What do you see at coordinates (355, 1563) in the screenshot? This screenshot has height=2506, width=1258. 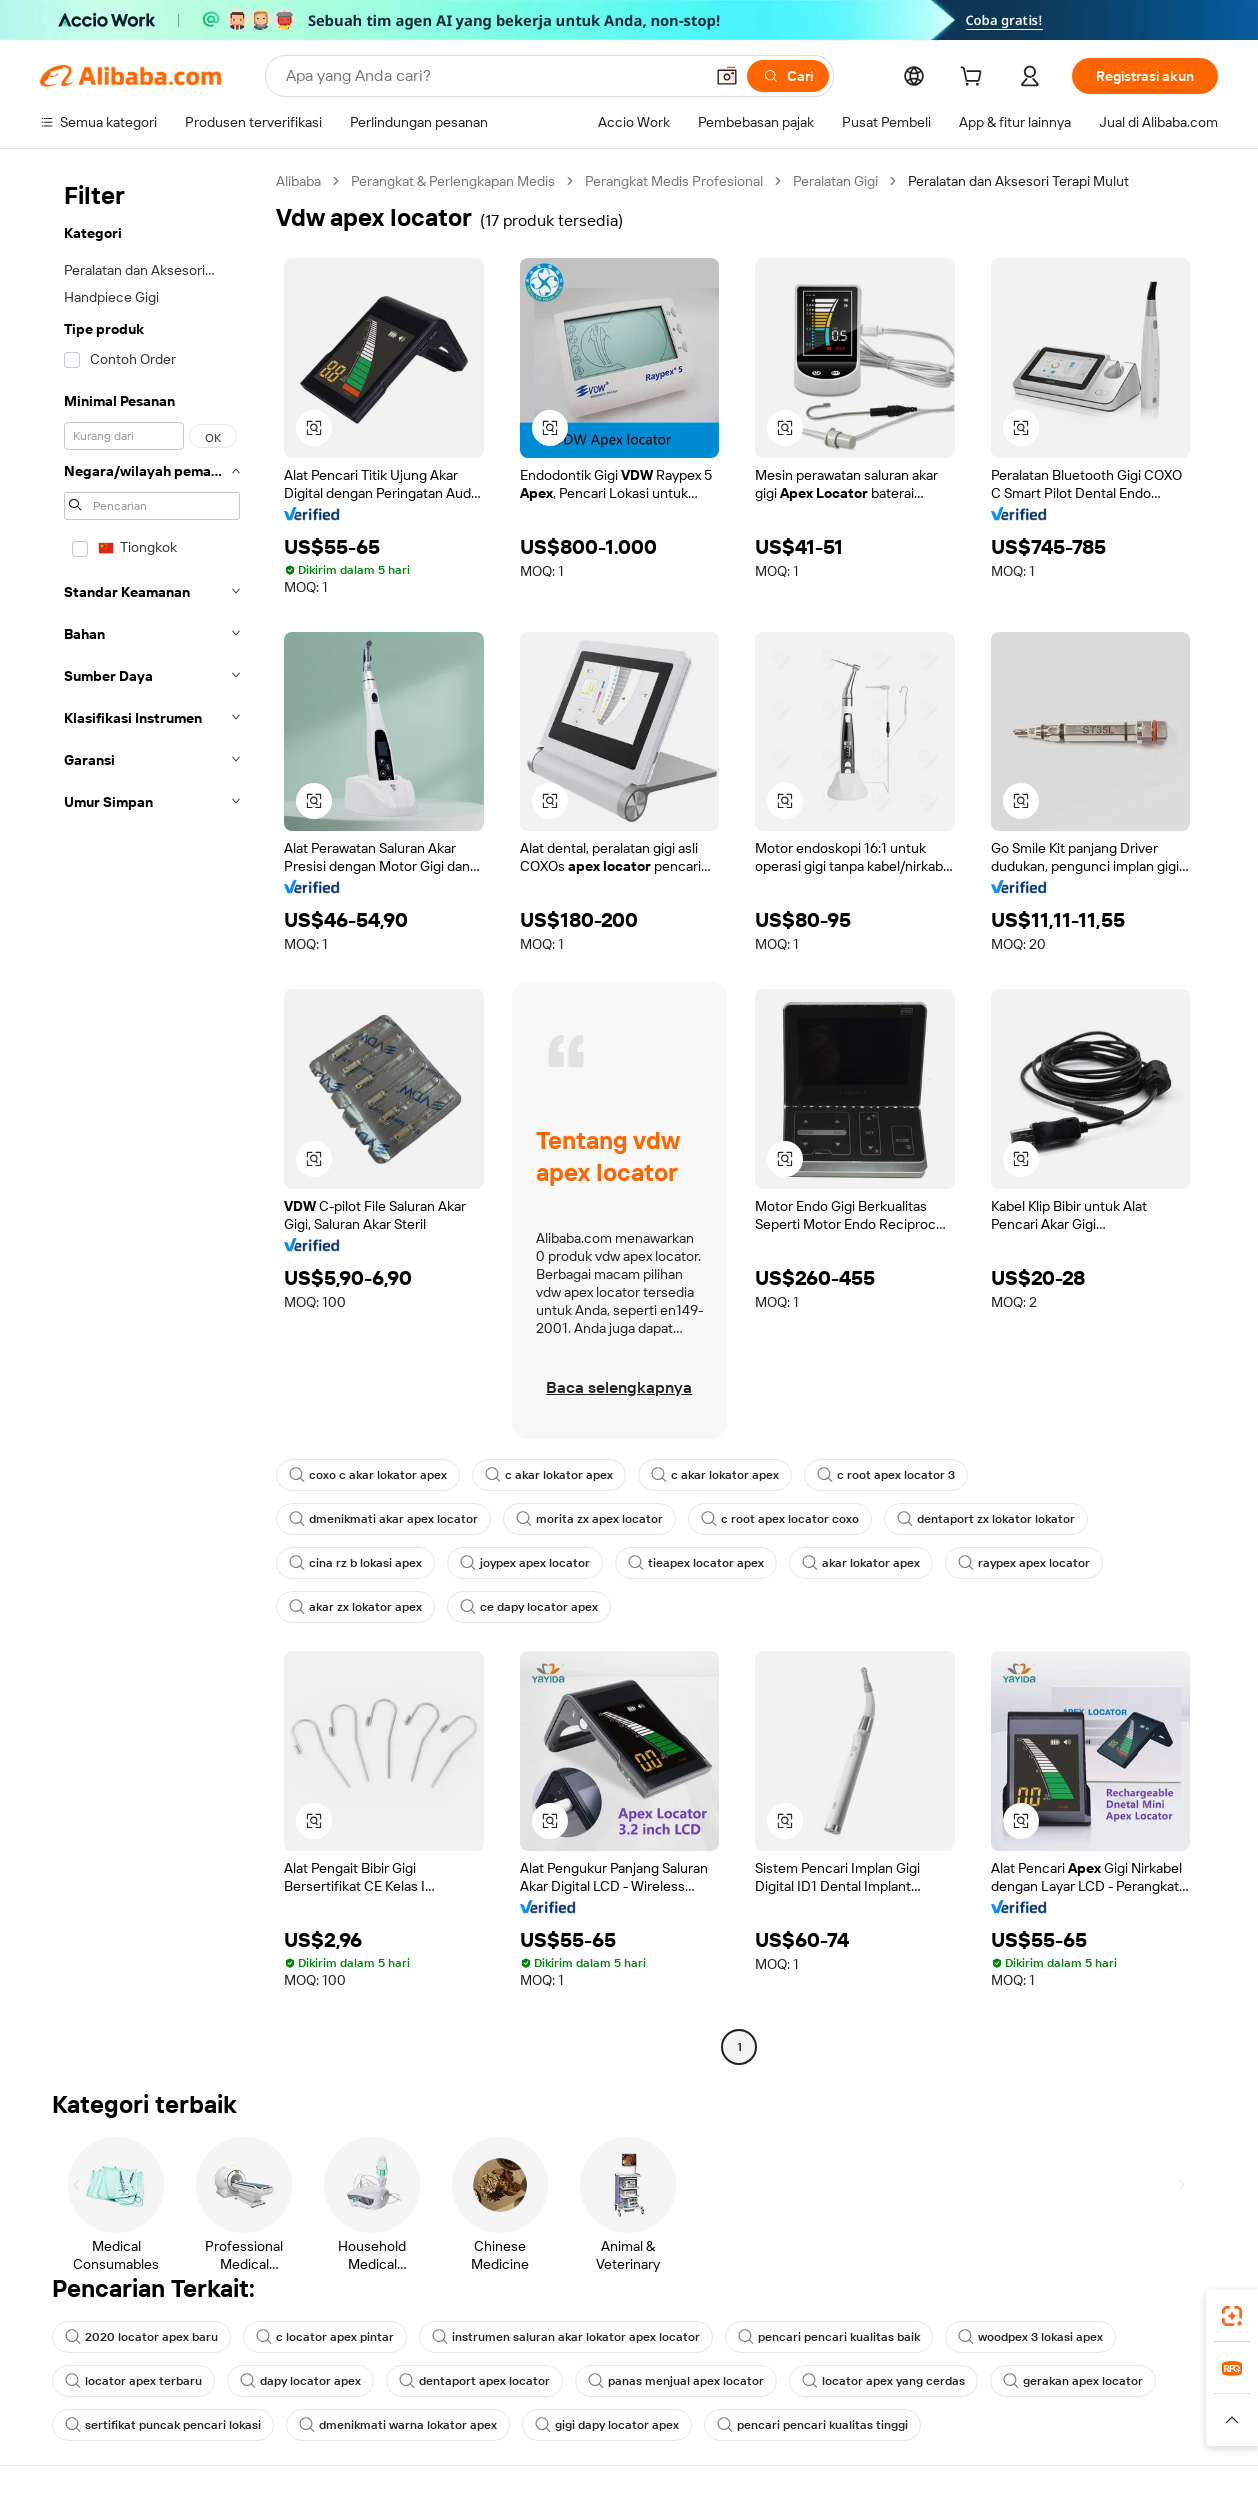 I see `cina rz b lokasi apex` at bounding box center [355, 1563].